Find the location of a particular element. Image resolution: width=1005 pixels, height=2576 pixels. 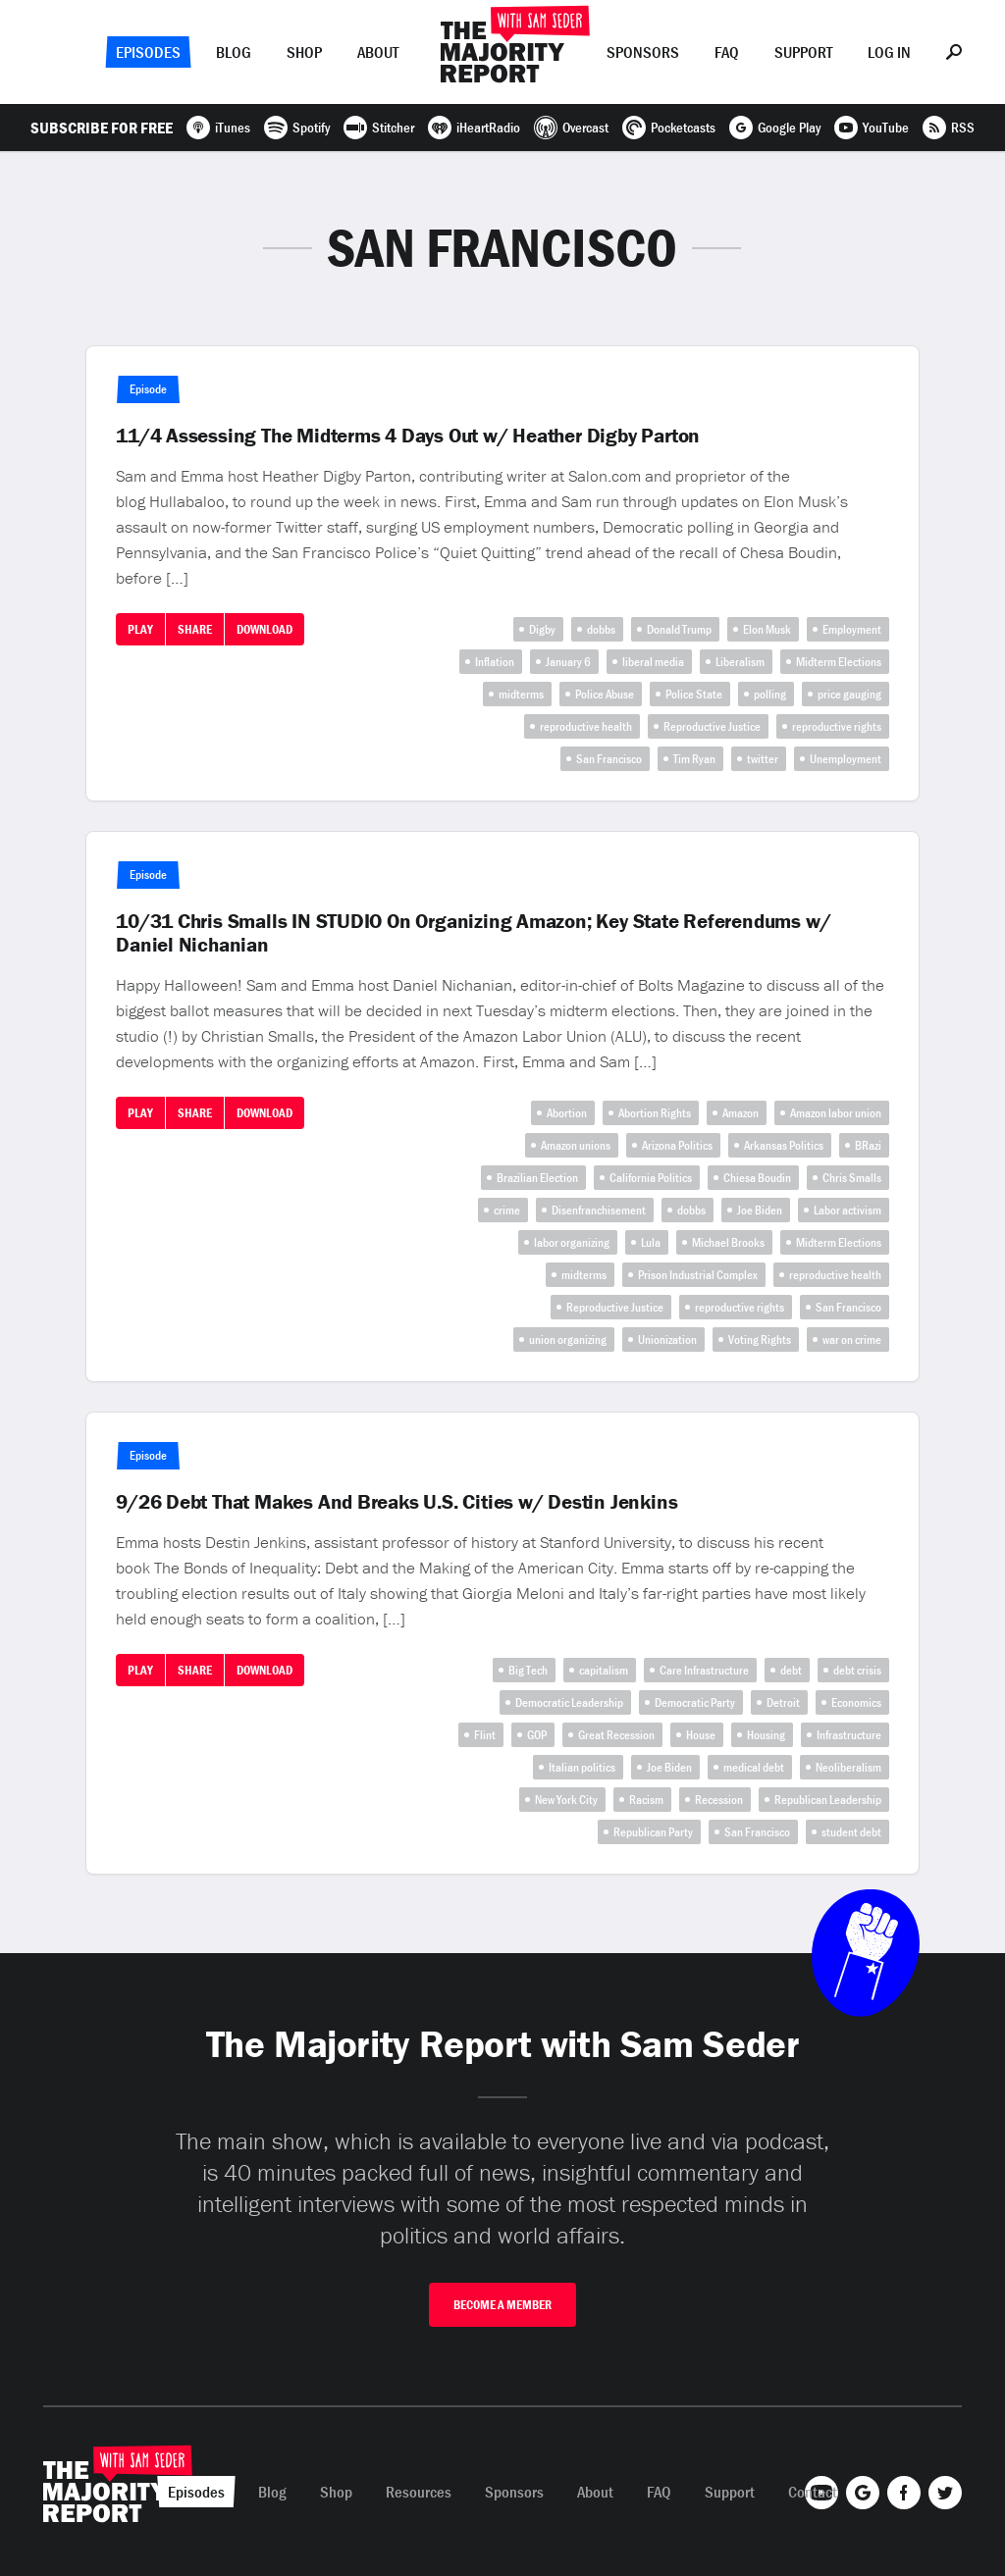

Resources is located at coordinates (418, 2491).